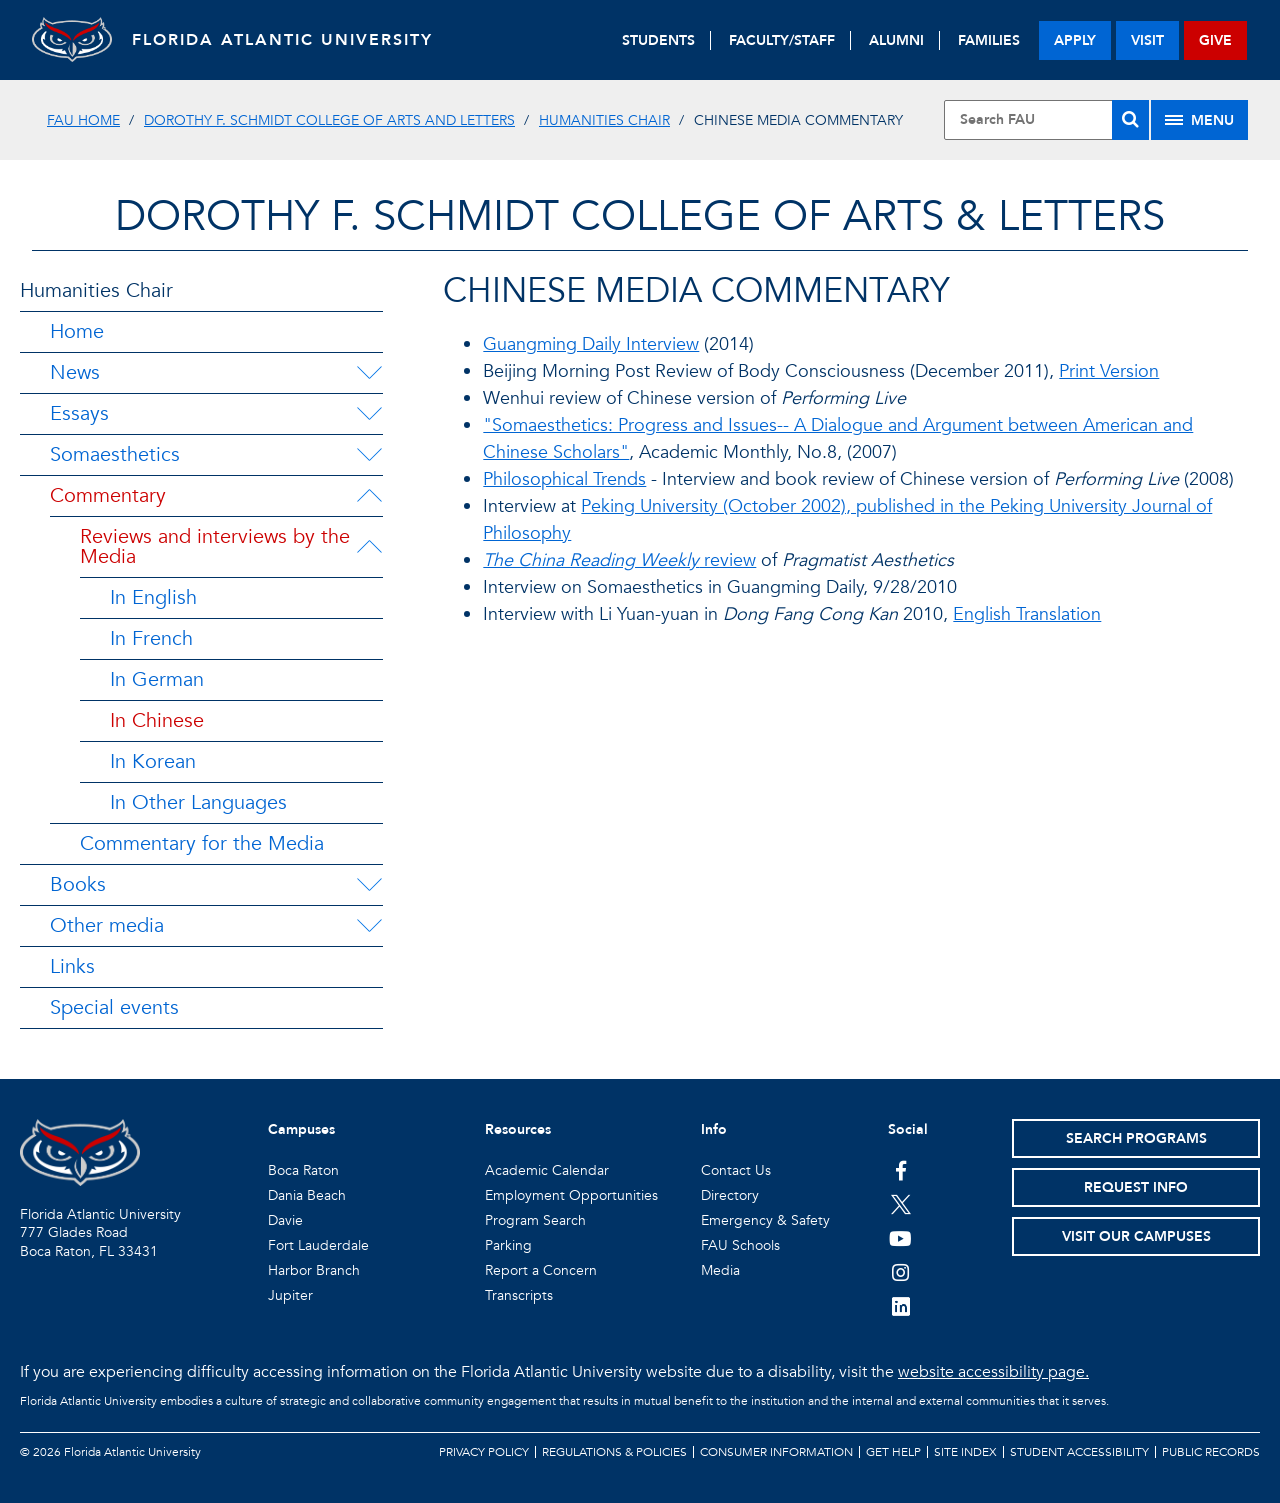  I want to click on Commentary, so click(108, 495).